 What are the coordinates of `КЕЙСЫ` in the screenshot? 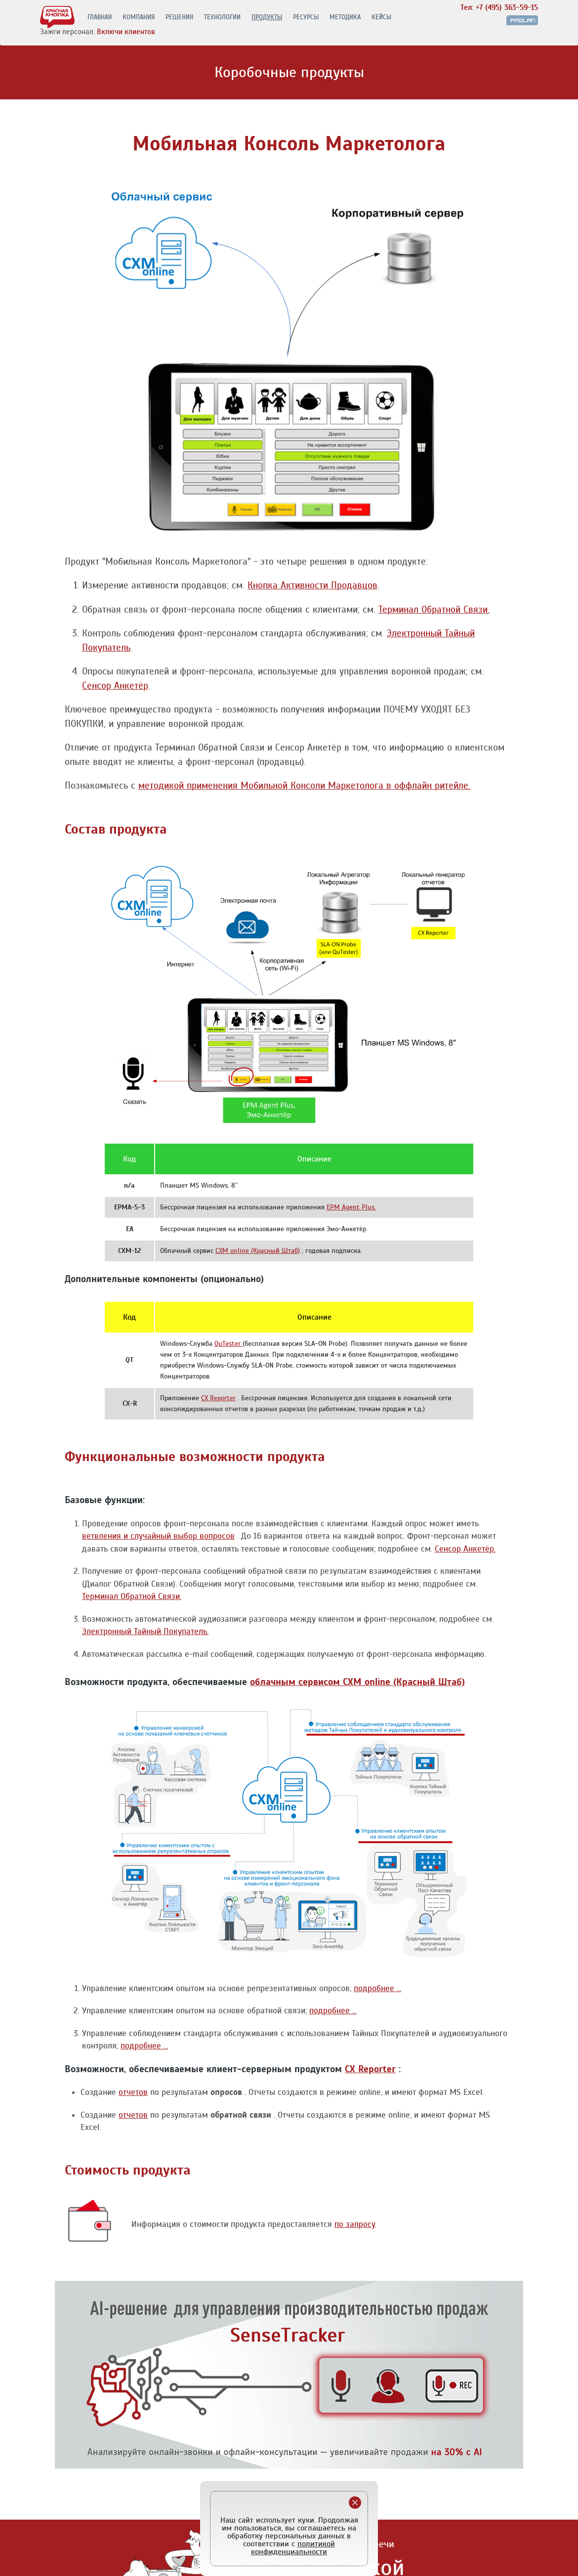 It's located at (381, 17).